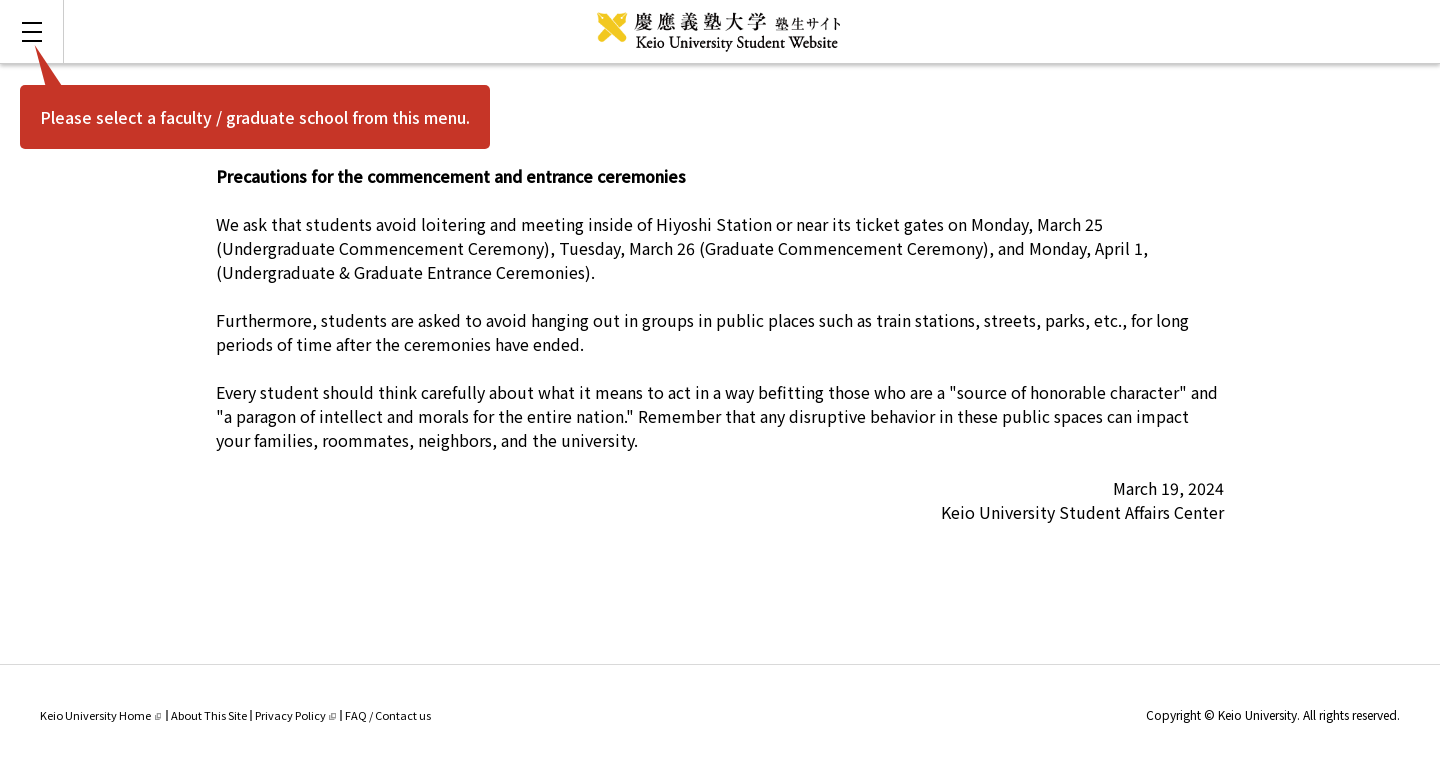 The image size is (1440, 761). What do you see at coordinates (295, 715) in the screenshot?
I see `Privacy Policy` at bounding box center [295, 715].